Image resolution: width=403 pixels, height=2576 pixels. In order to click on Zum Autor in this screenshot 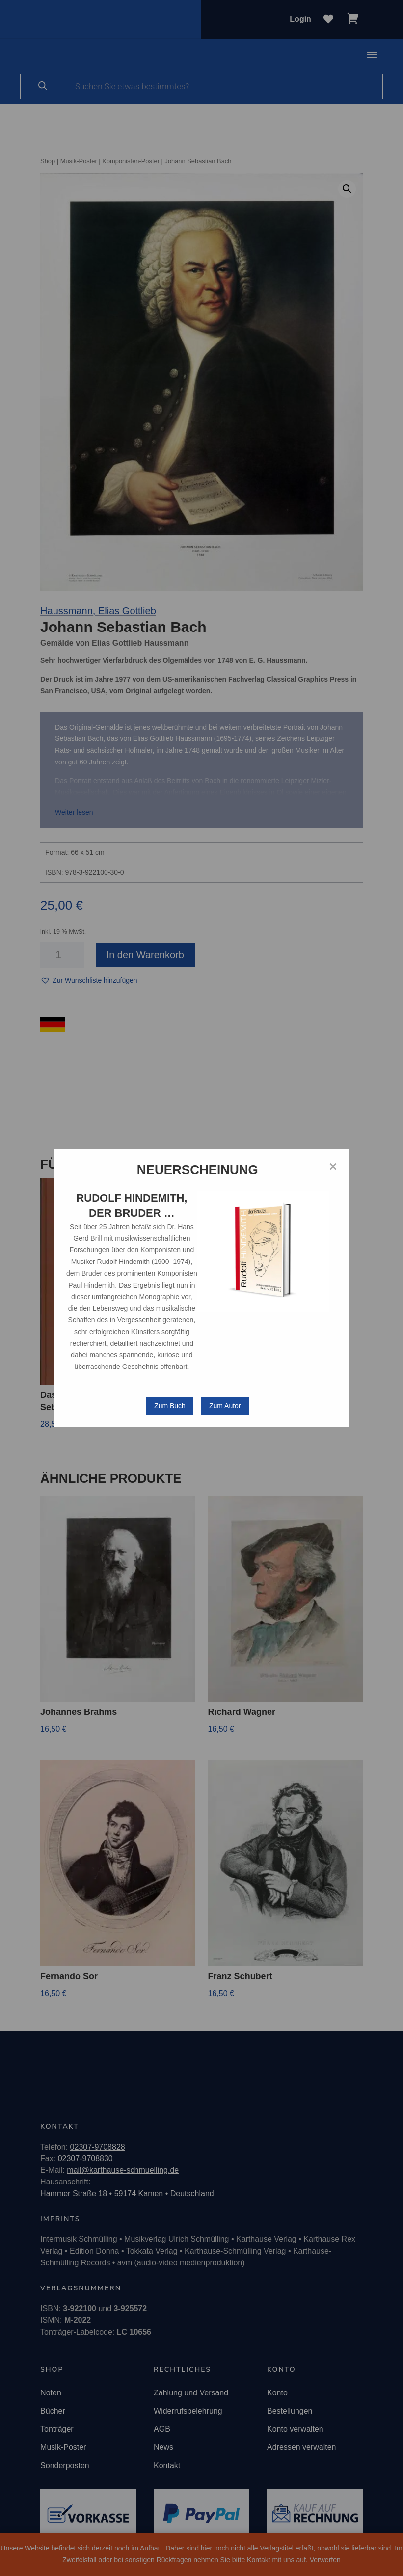, I will do `click(225, 1406)`.